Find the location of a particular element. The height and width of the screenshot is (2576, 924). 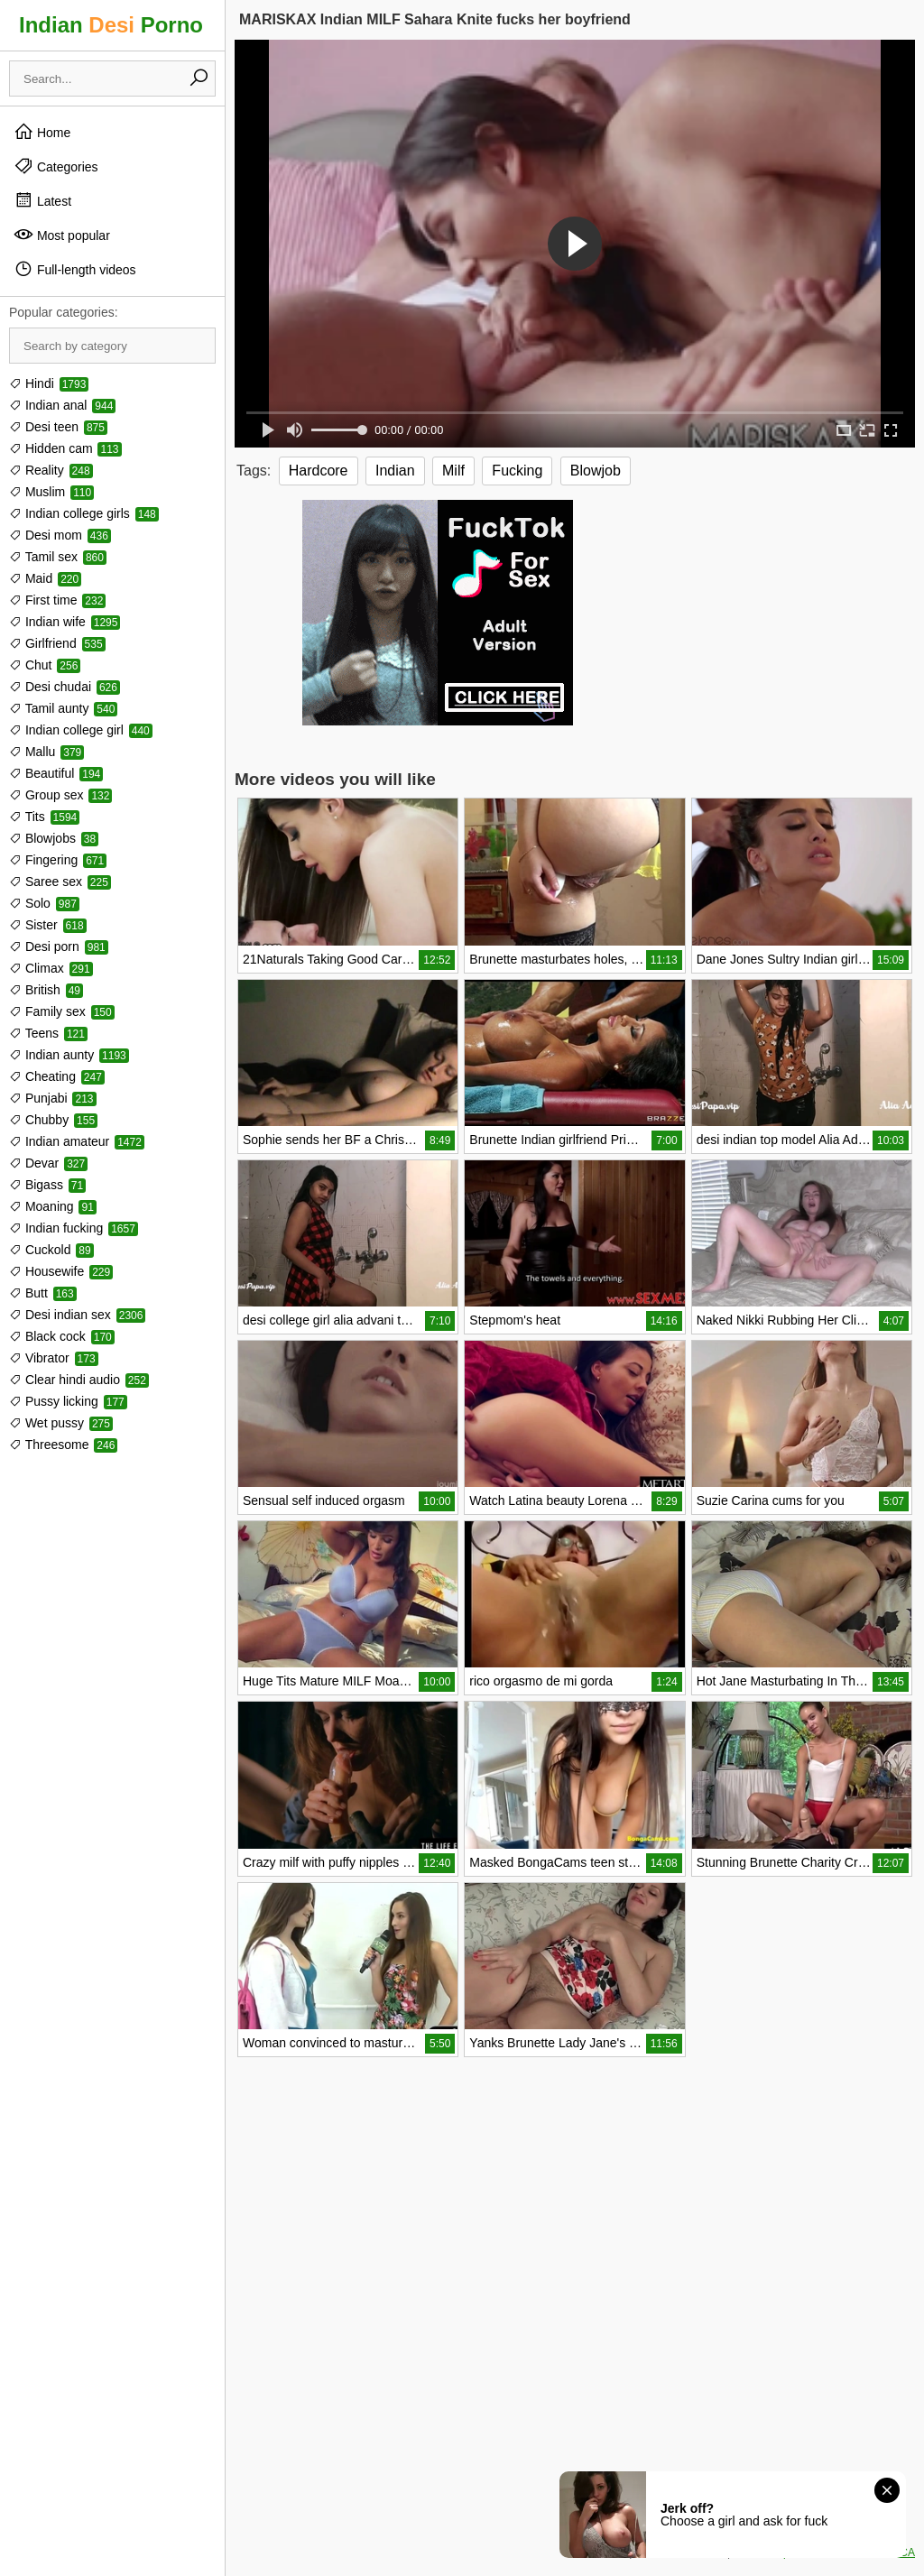

Indian anal is located at coordinates (62, 405).